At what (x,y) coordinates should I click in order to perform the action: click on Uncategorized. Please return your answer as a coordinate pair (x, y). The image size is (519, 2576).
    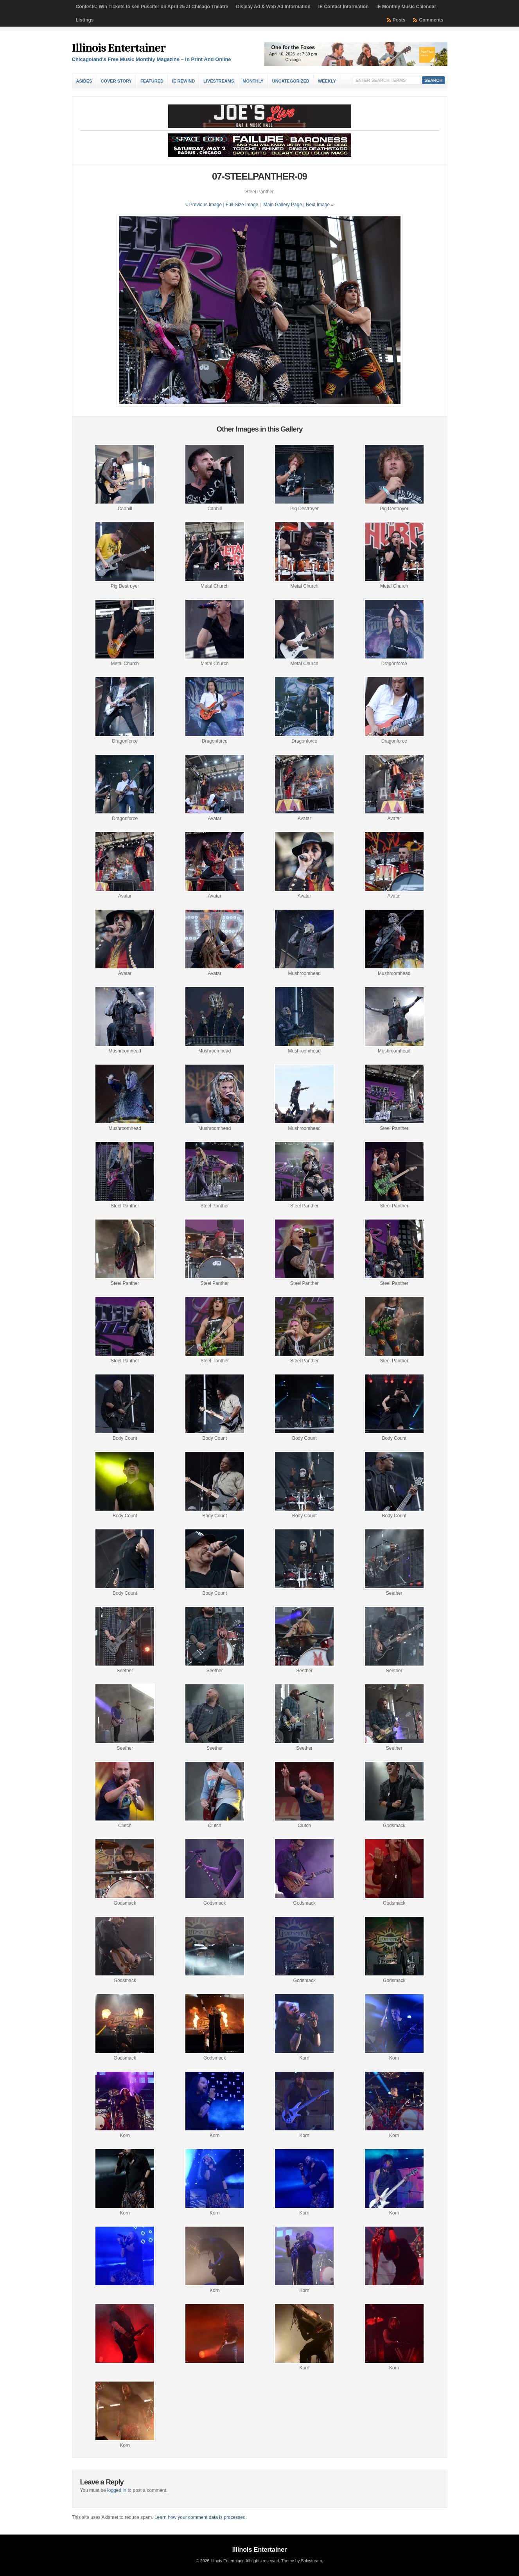
    Looking at the image, I should click on (290, 81).